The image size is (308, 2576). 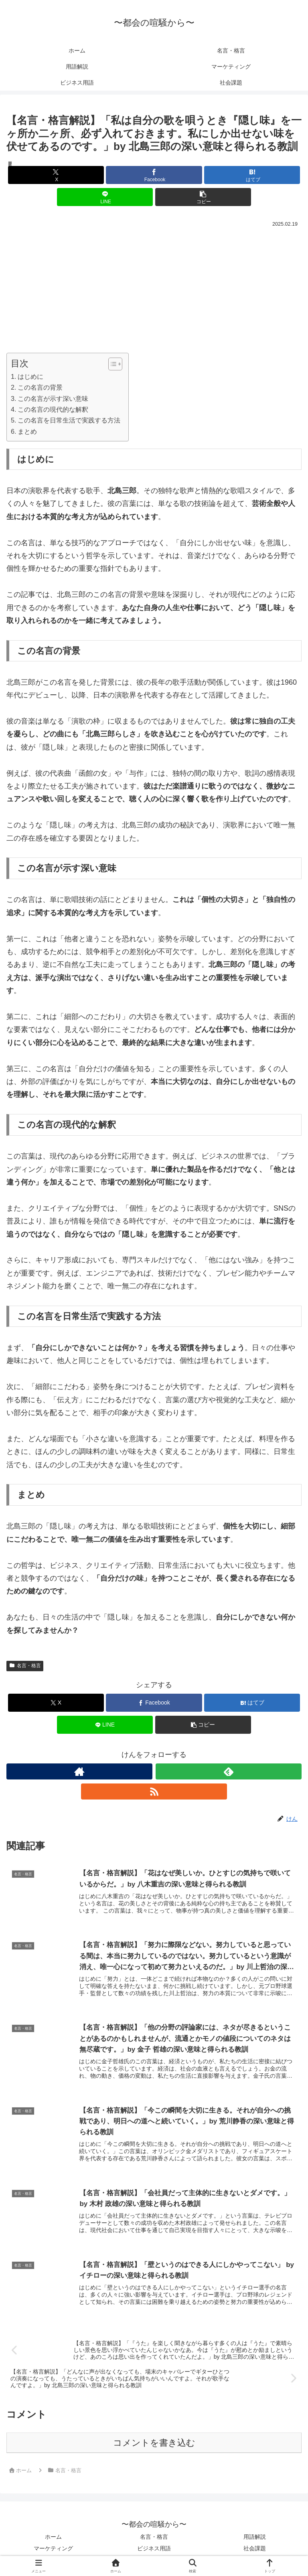 What do you see at coordinates (53, 2539) in the screenshot?
I see `ホーム` at bounding box center [53, 2539].